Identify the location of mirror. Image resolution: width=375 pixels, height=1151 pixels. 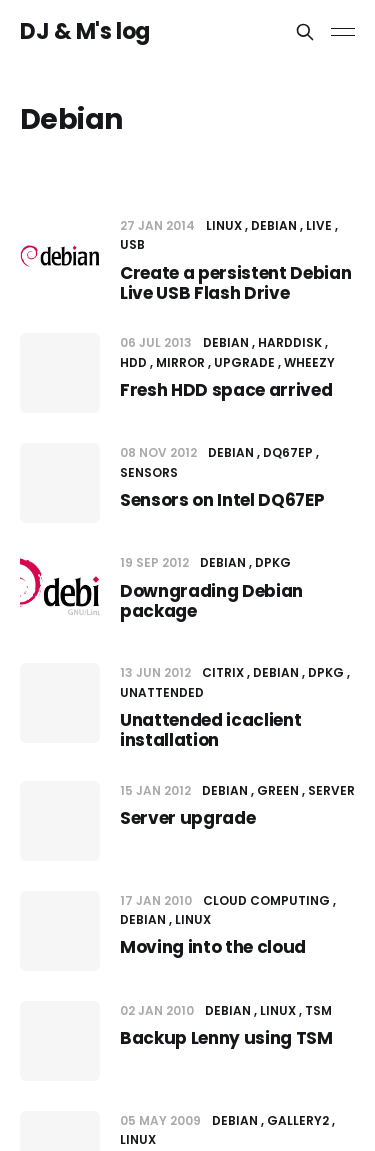
(180, 362).